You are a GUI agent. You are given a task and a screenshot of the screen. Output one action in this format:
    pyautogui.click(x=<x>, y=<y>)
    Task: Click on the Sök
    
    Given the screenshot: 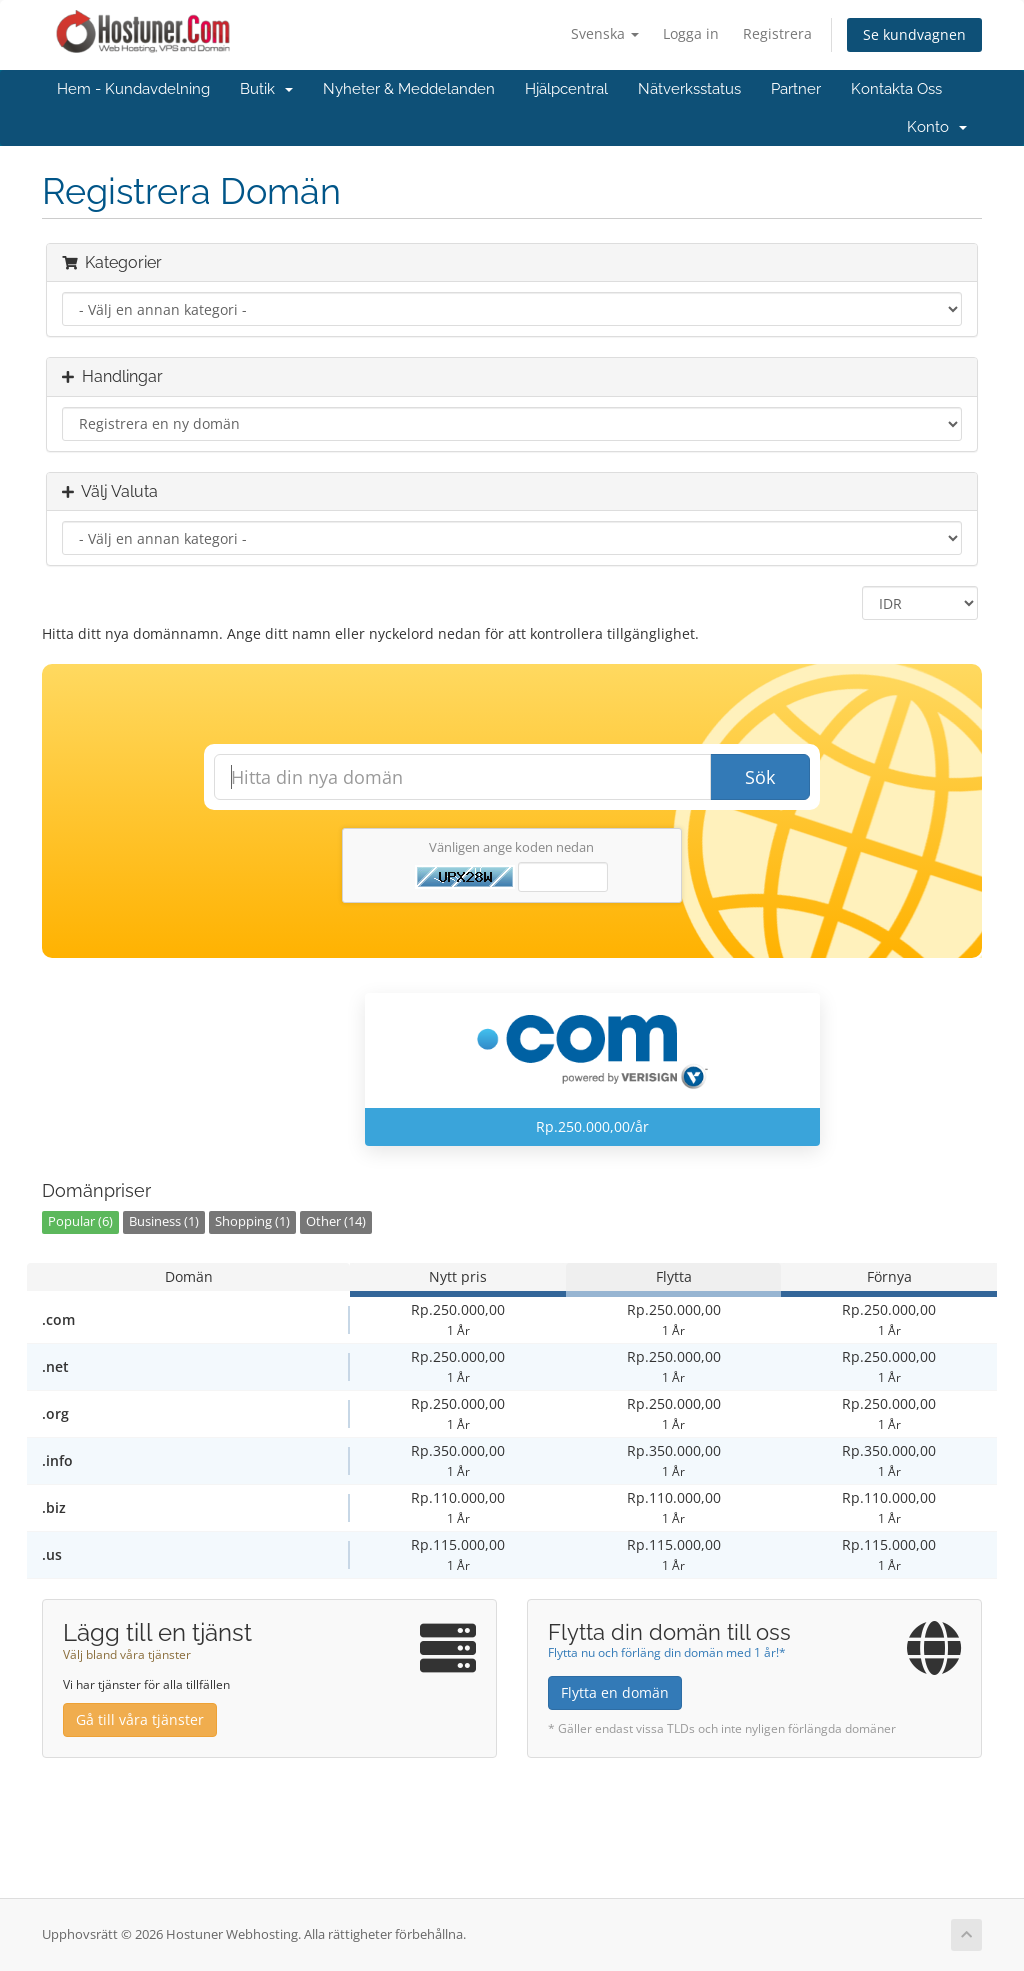 What is the action you would take?
    pyautogui.click(x=760, y=777)
    